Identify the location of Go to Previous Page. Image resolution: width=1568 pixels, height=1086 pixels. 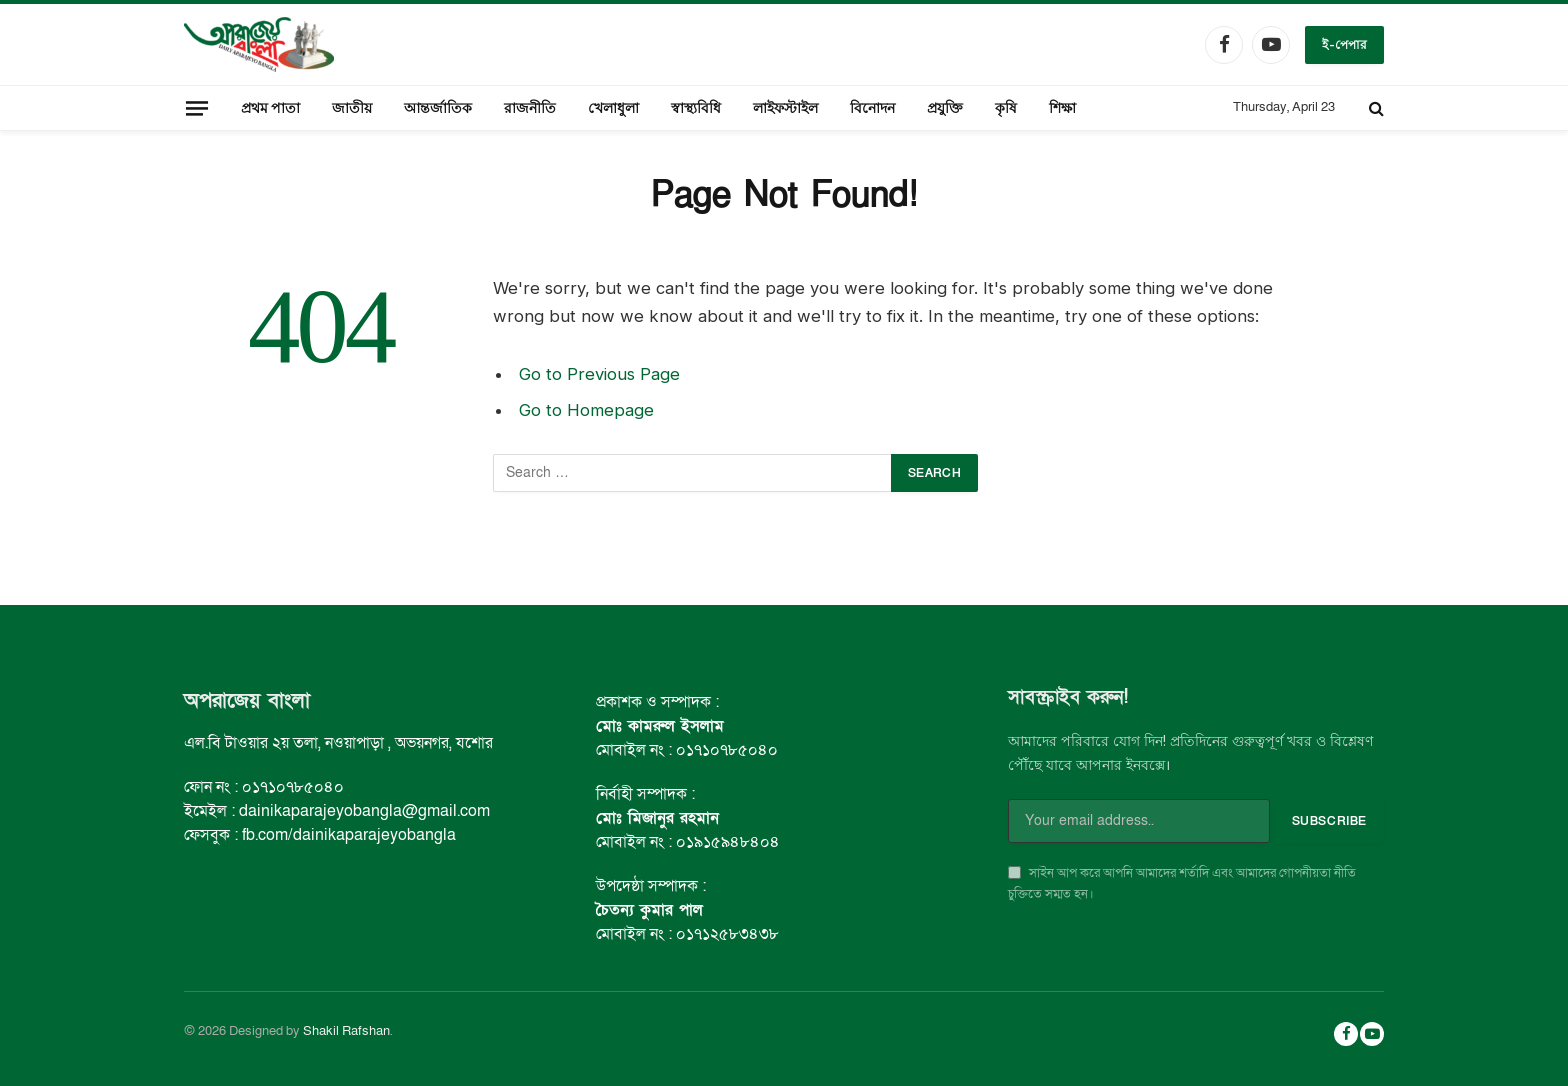
(599, 374).